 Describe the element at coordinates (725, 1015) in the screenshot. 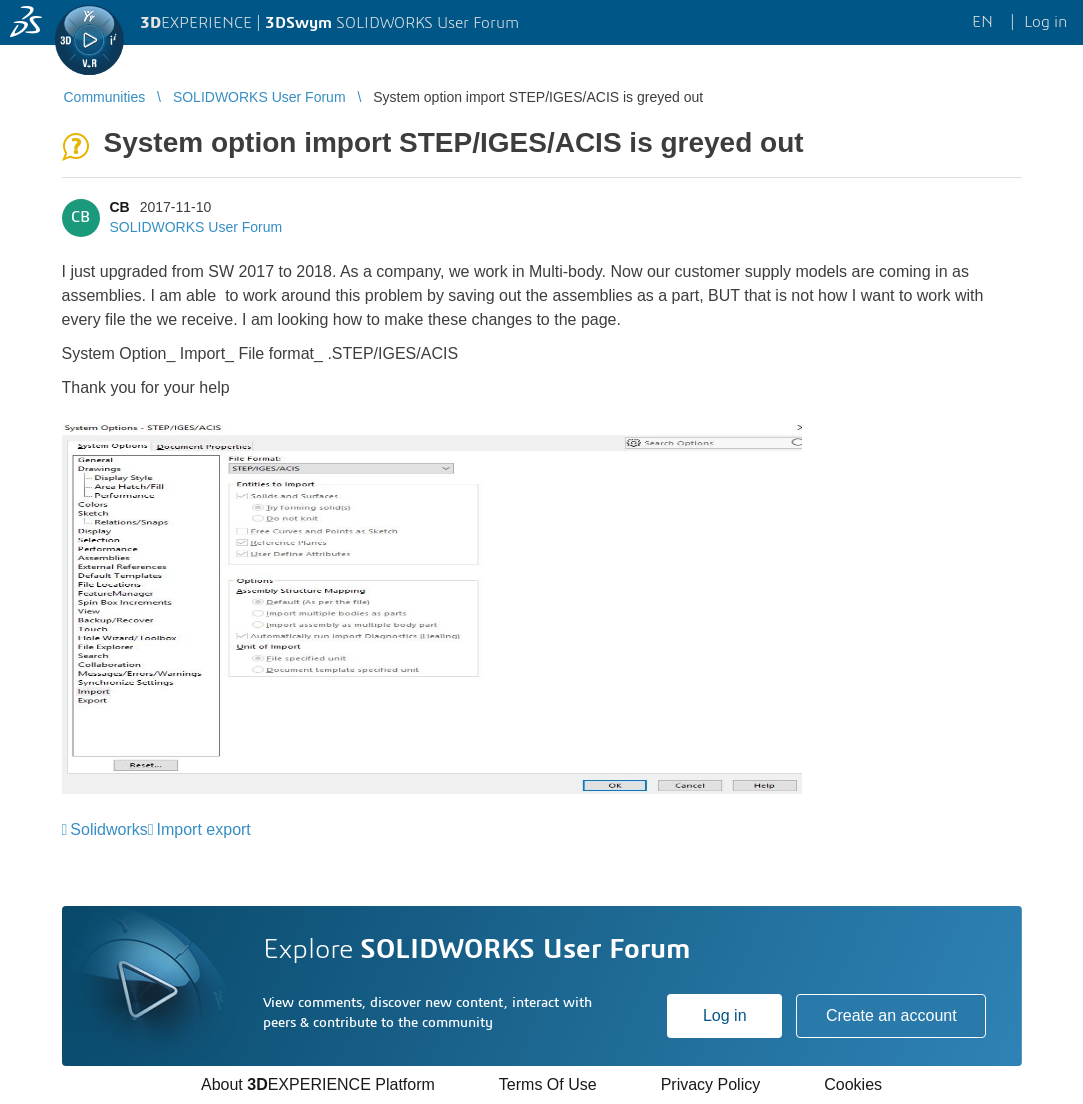

I see `Log in` at that location.